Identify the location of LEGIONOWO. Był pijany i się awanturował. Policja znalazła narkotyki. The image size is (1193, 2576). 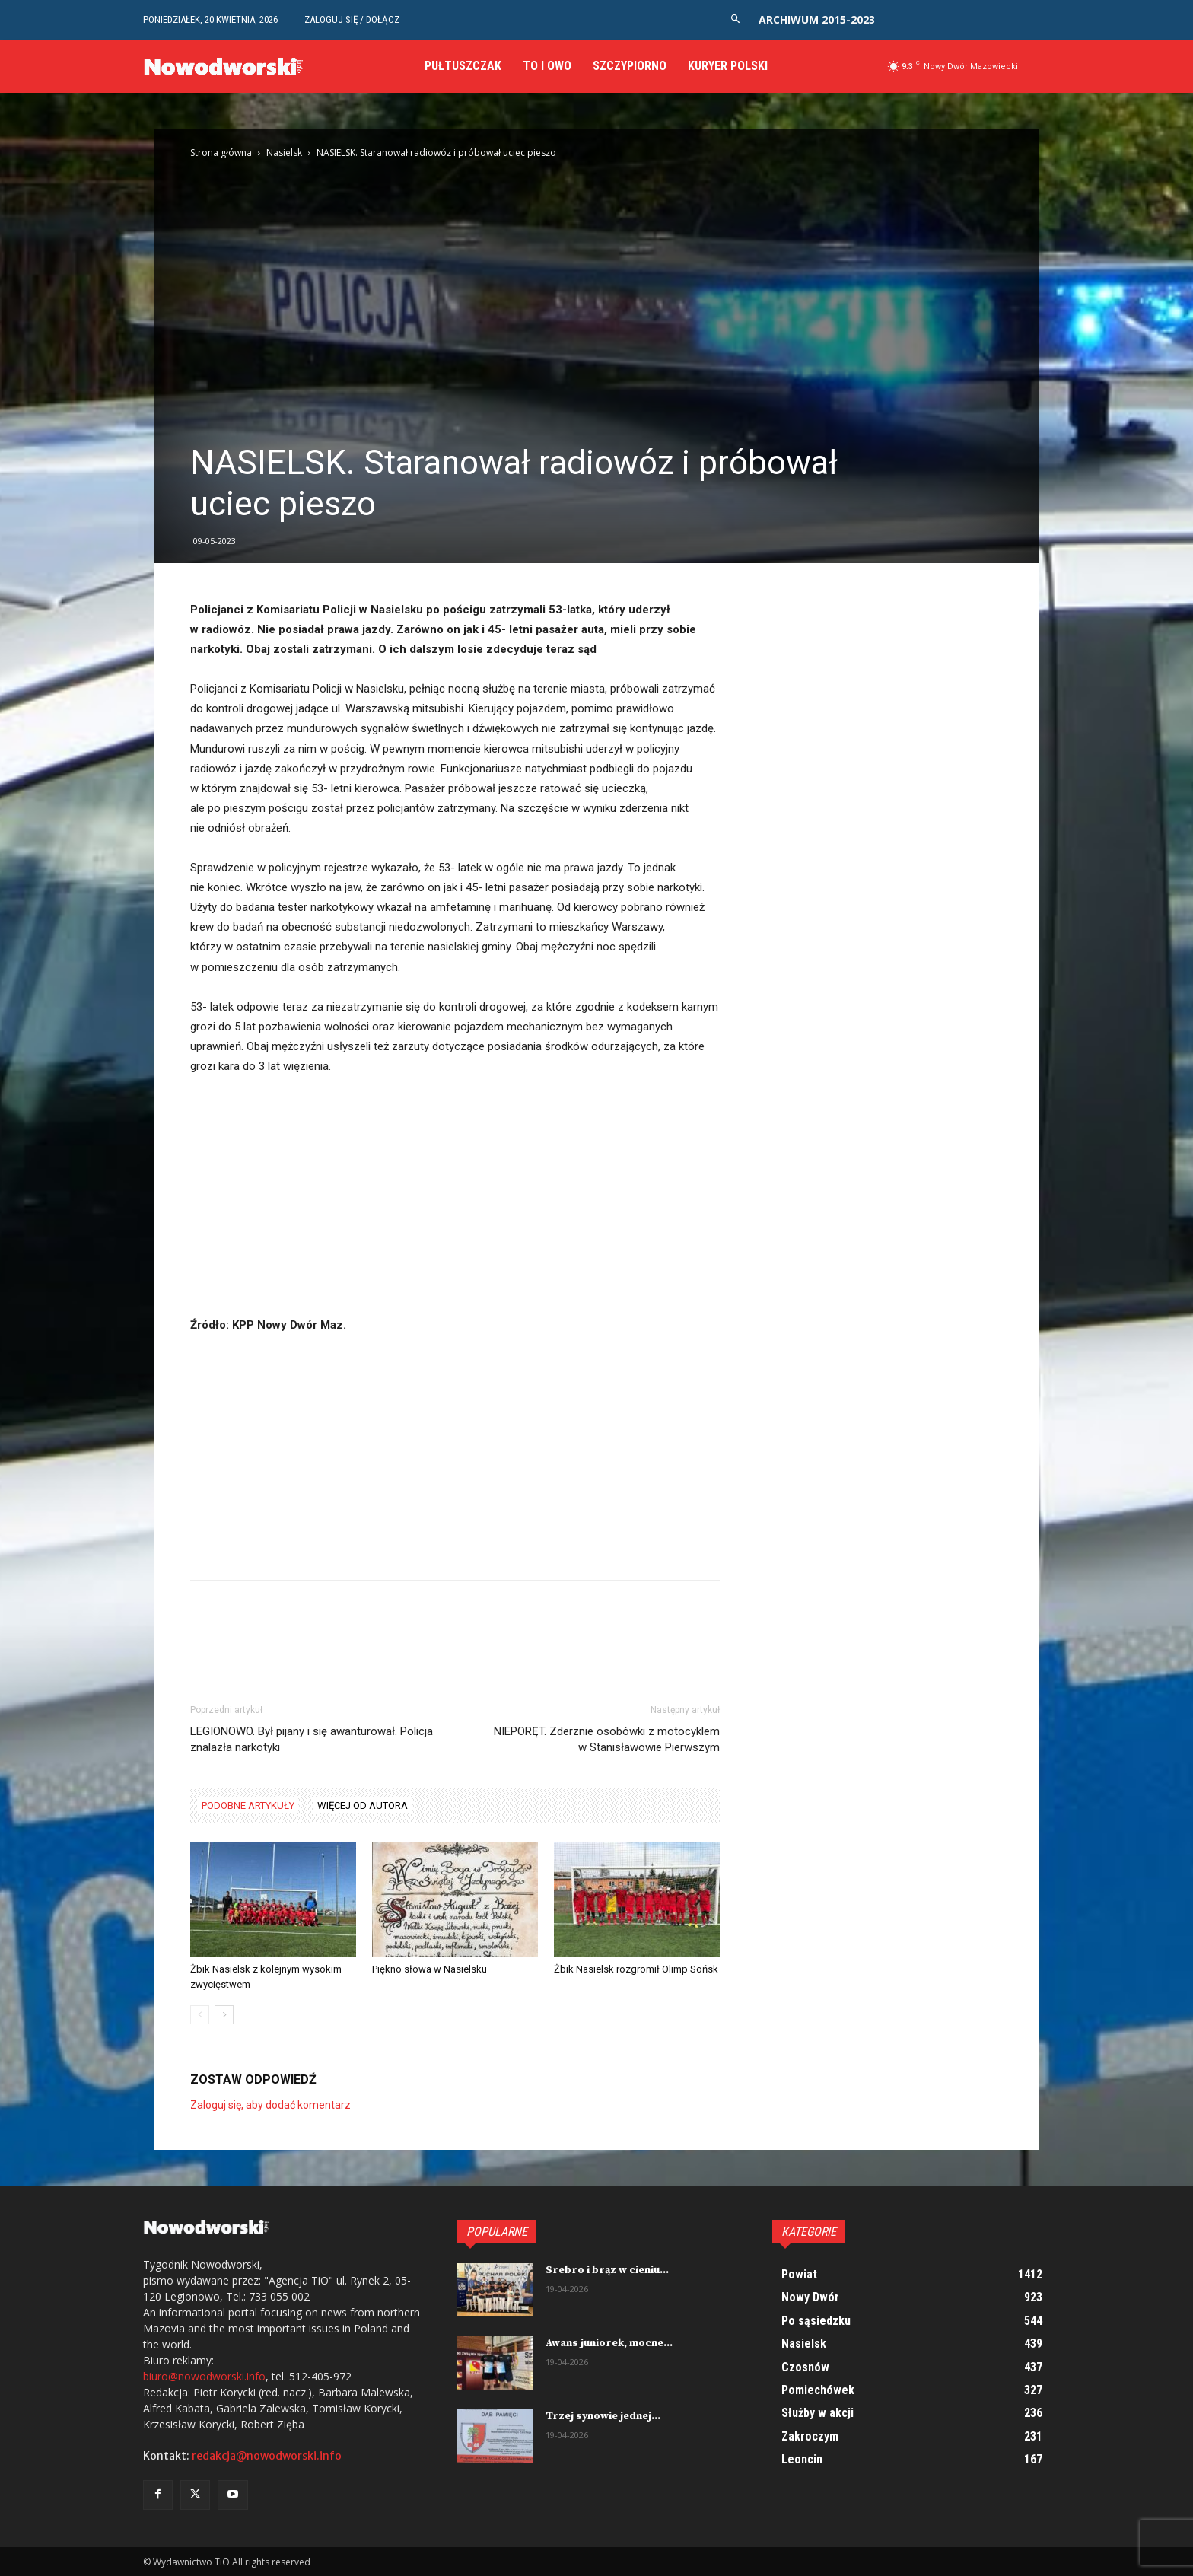
(311, 1739).